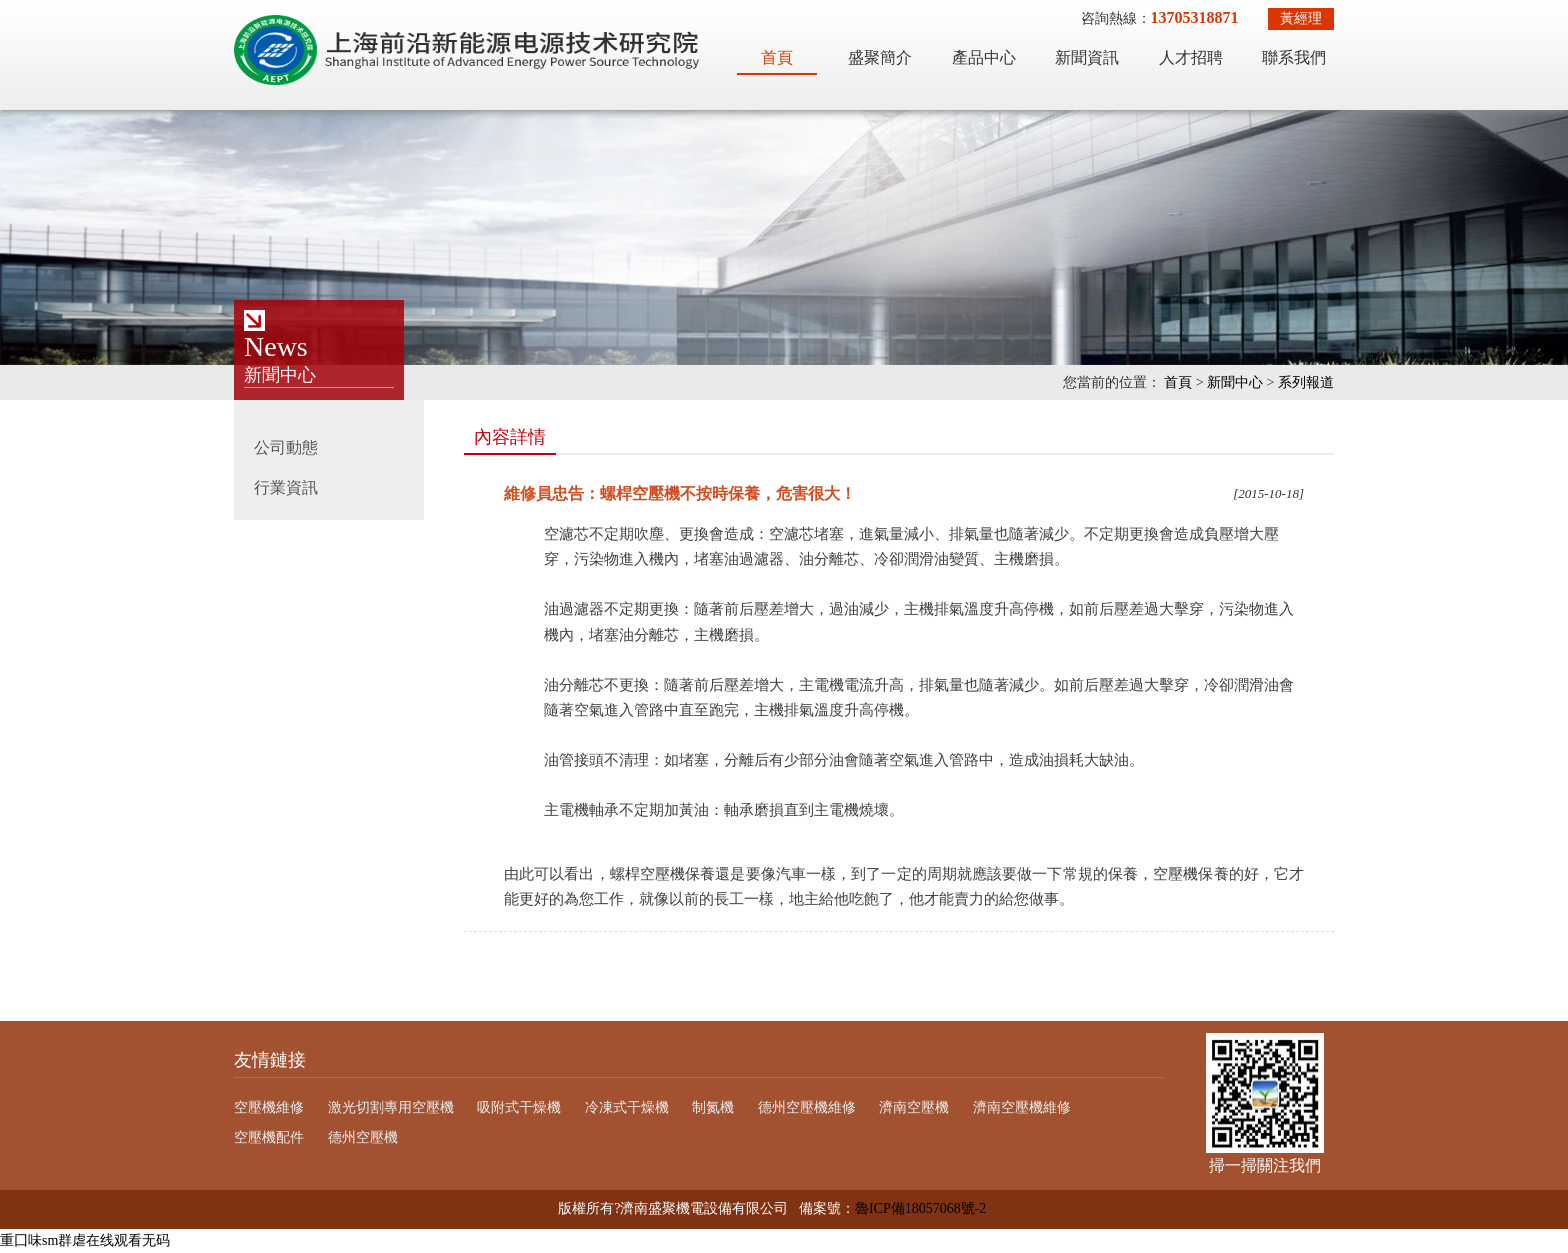  I want to click on 激光切割專用空壓機, so click(391, 1107).